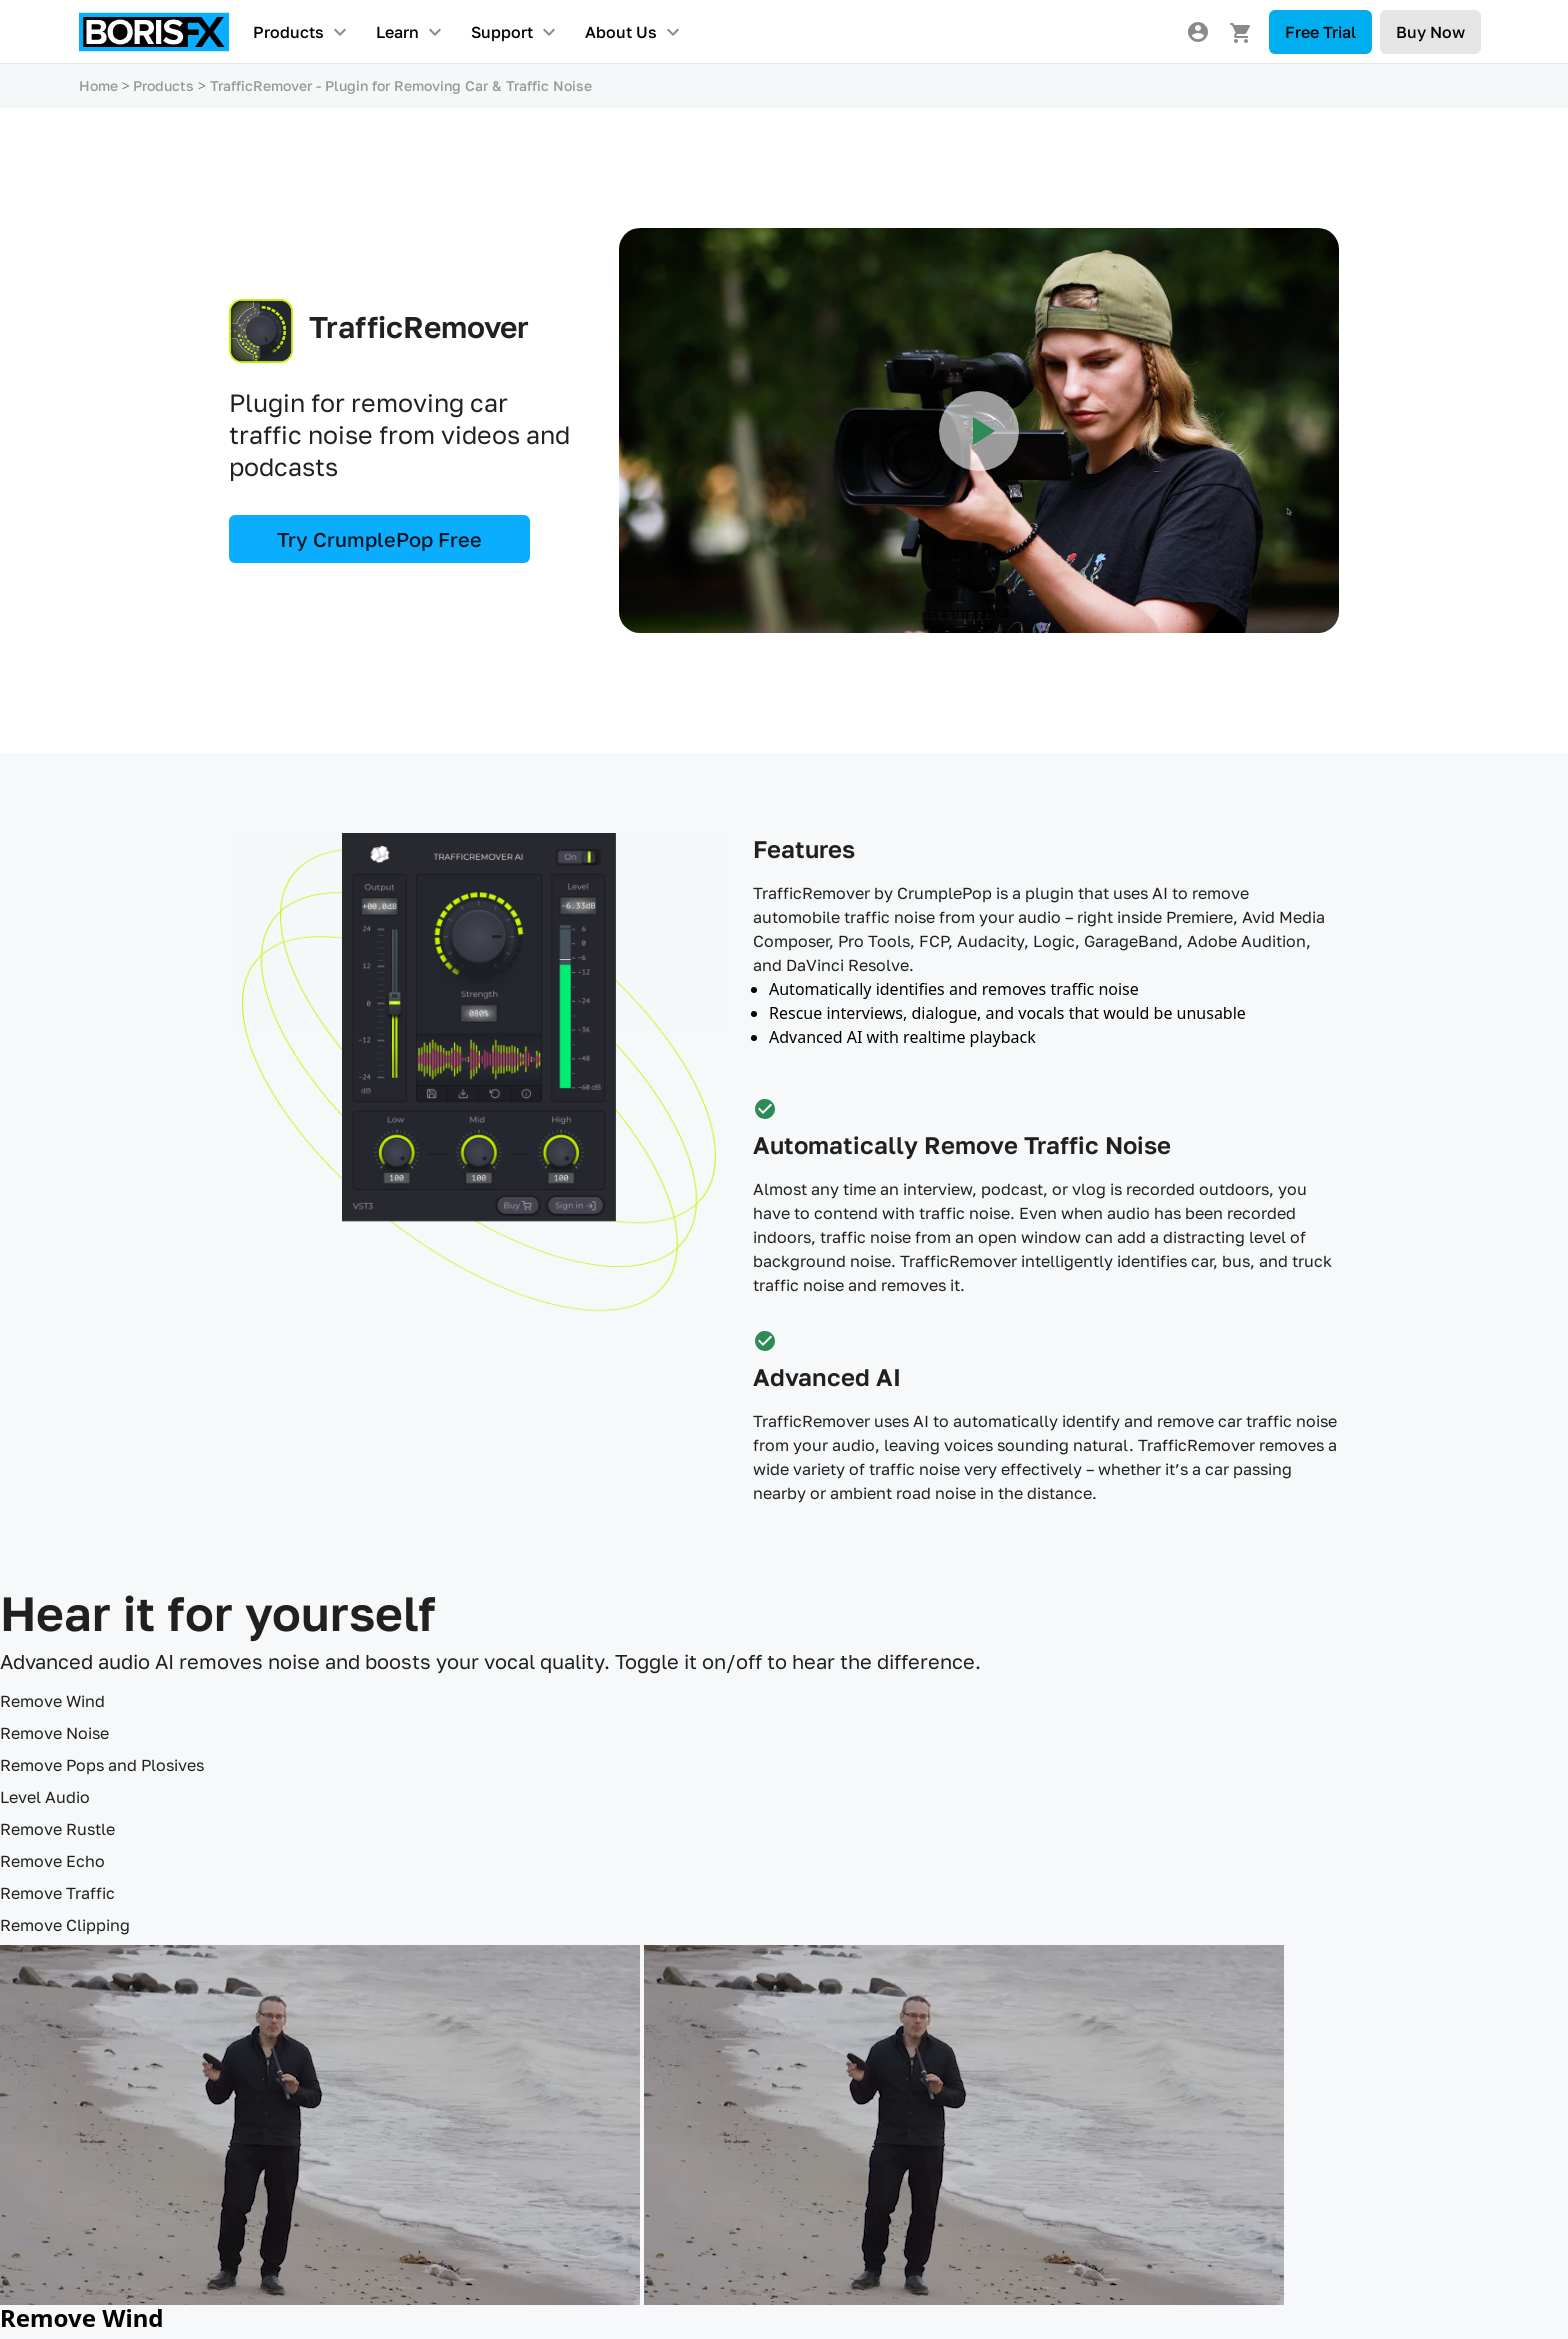 The height and width of the screenshot is (2339, 1568). Describe the element at coordinates (401, 85) in the screenshot. I see `TrafficRemover - Plugin for Removing Car & Traffic Noise` at that location.